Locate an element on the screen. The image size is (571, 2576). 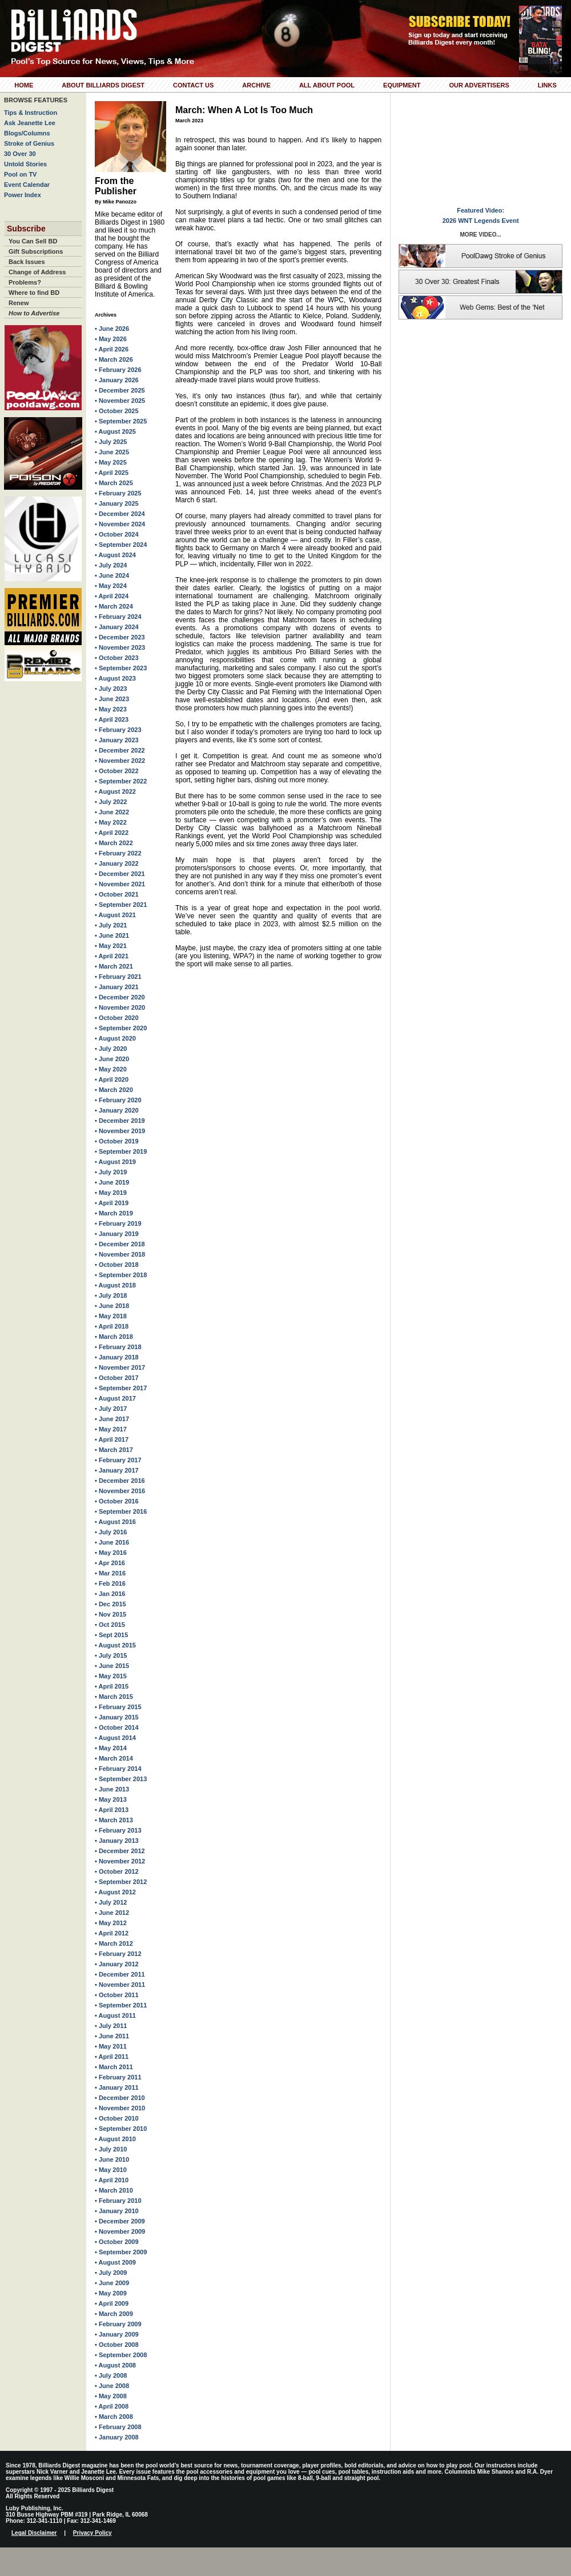
• February 2010 is located at coordinates (118, 2200).